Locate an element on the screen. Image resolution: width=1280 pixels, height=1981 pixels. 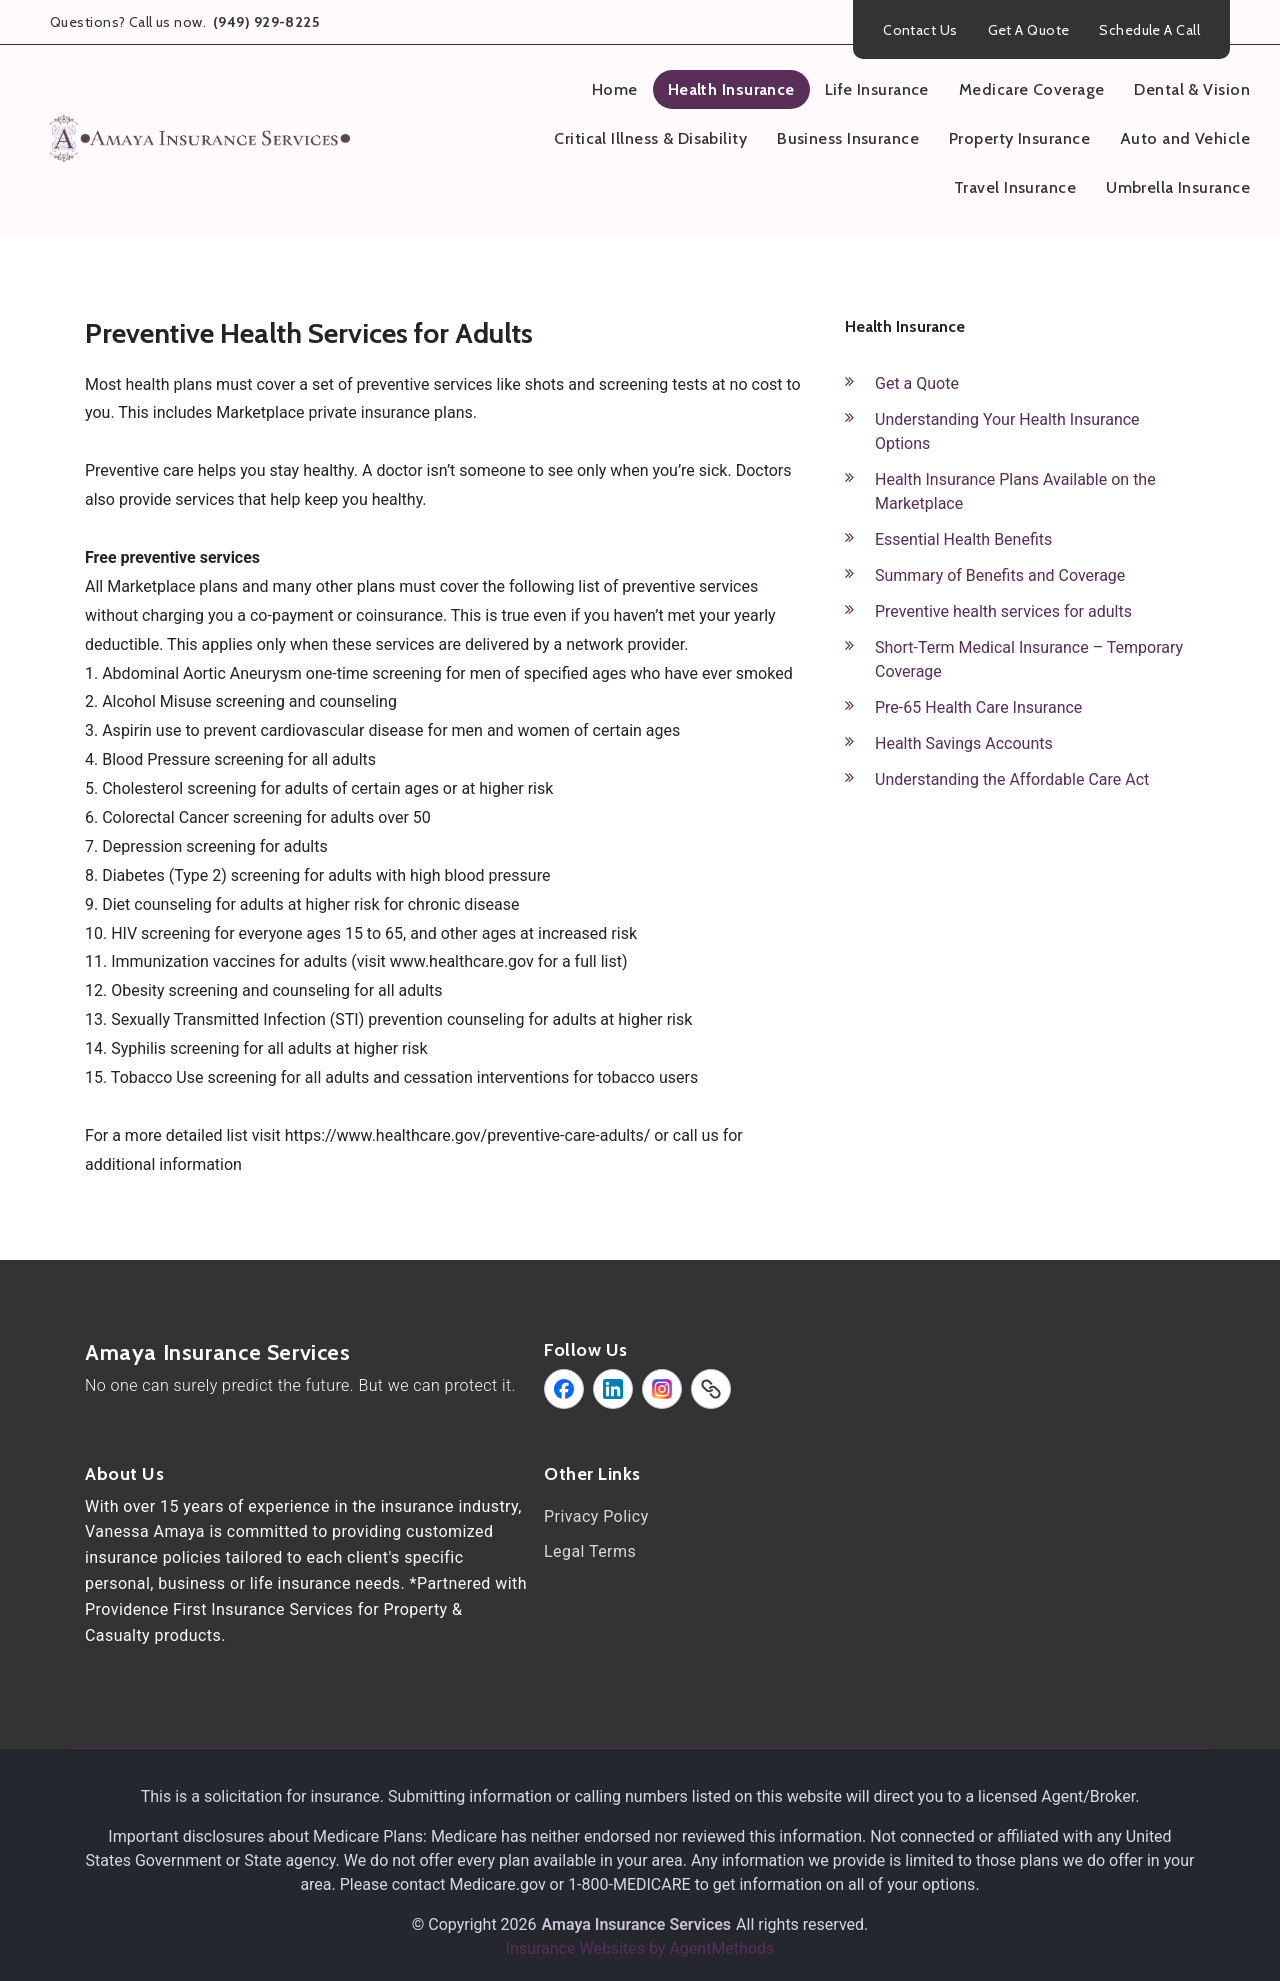
Pre-65 Health Care Insurance is located at coordinates (978, 707).